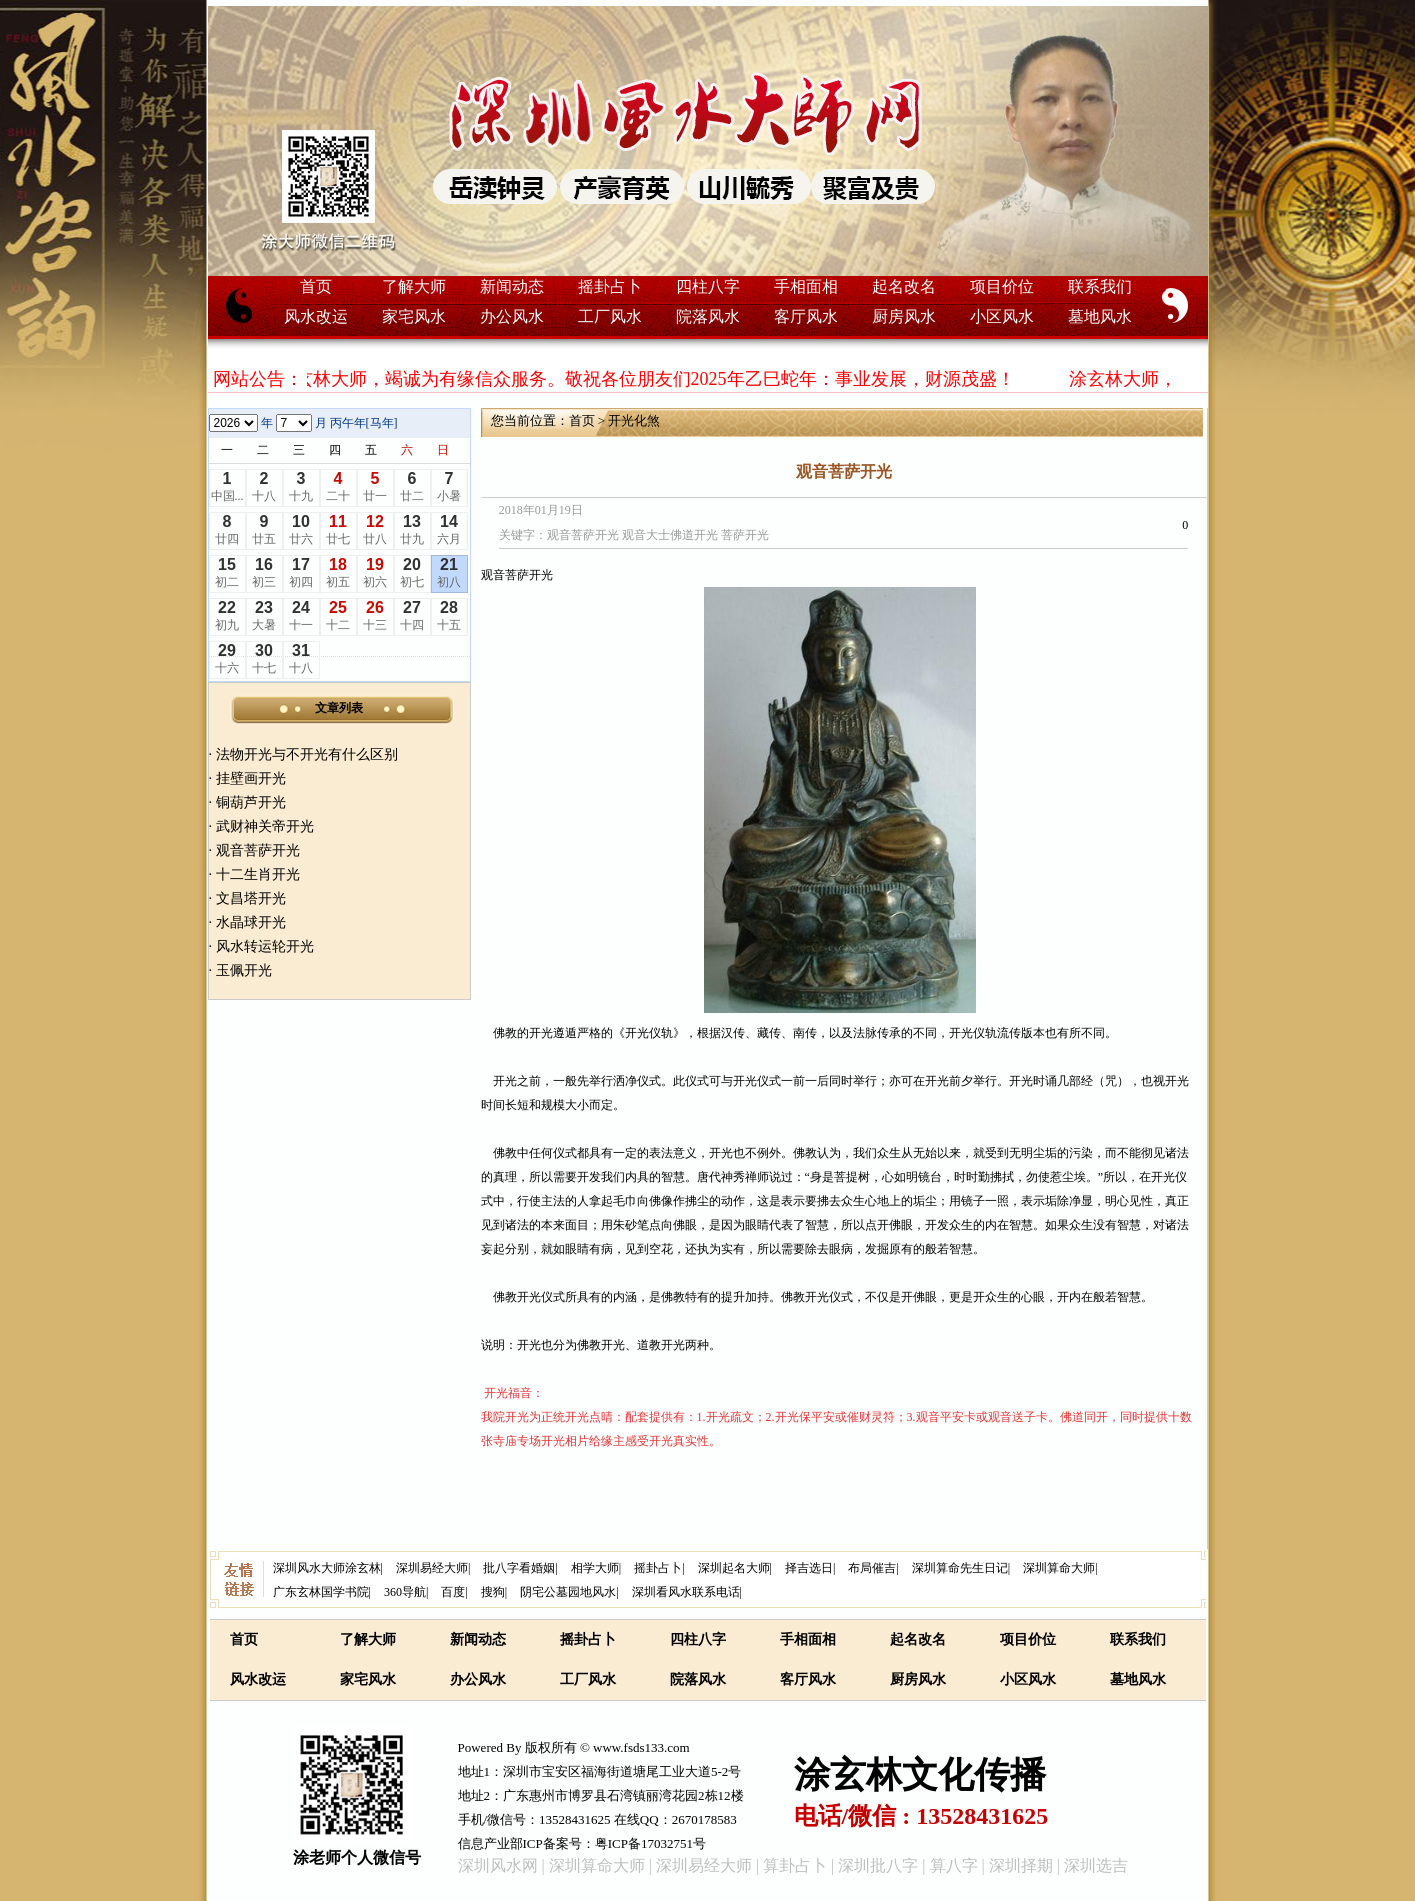  I want to click on 摇卦占卜, so click(610, 286).